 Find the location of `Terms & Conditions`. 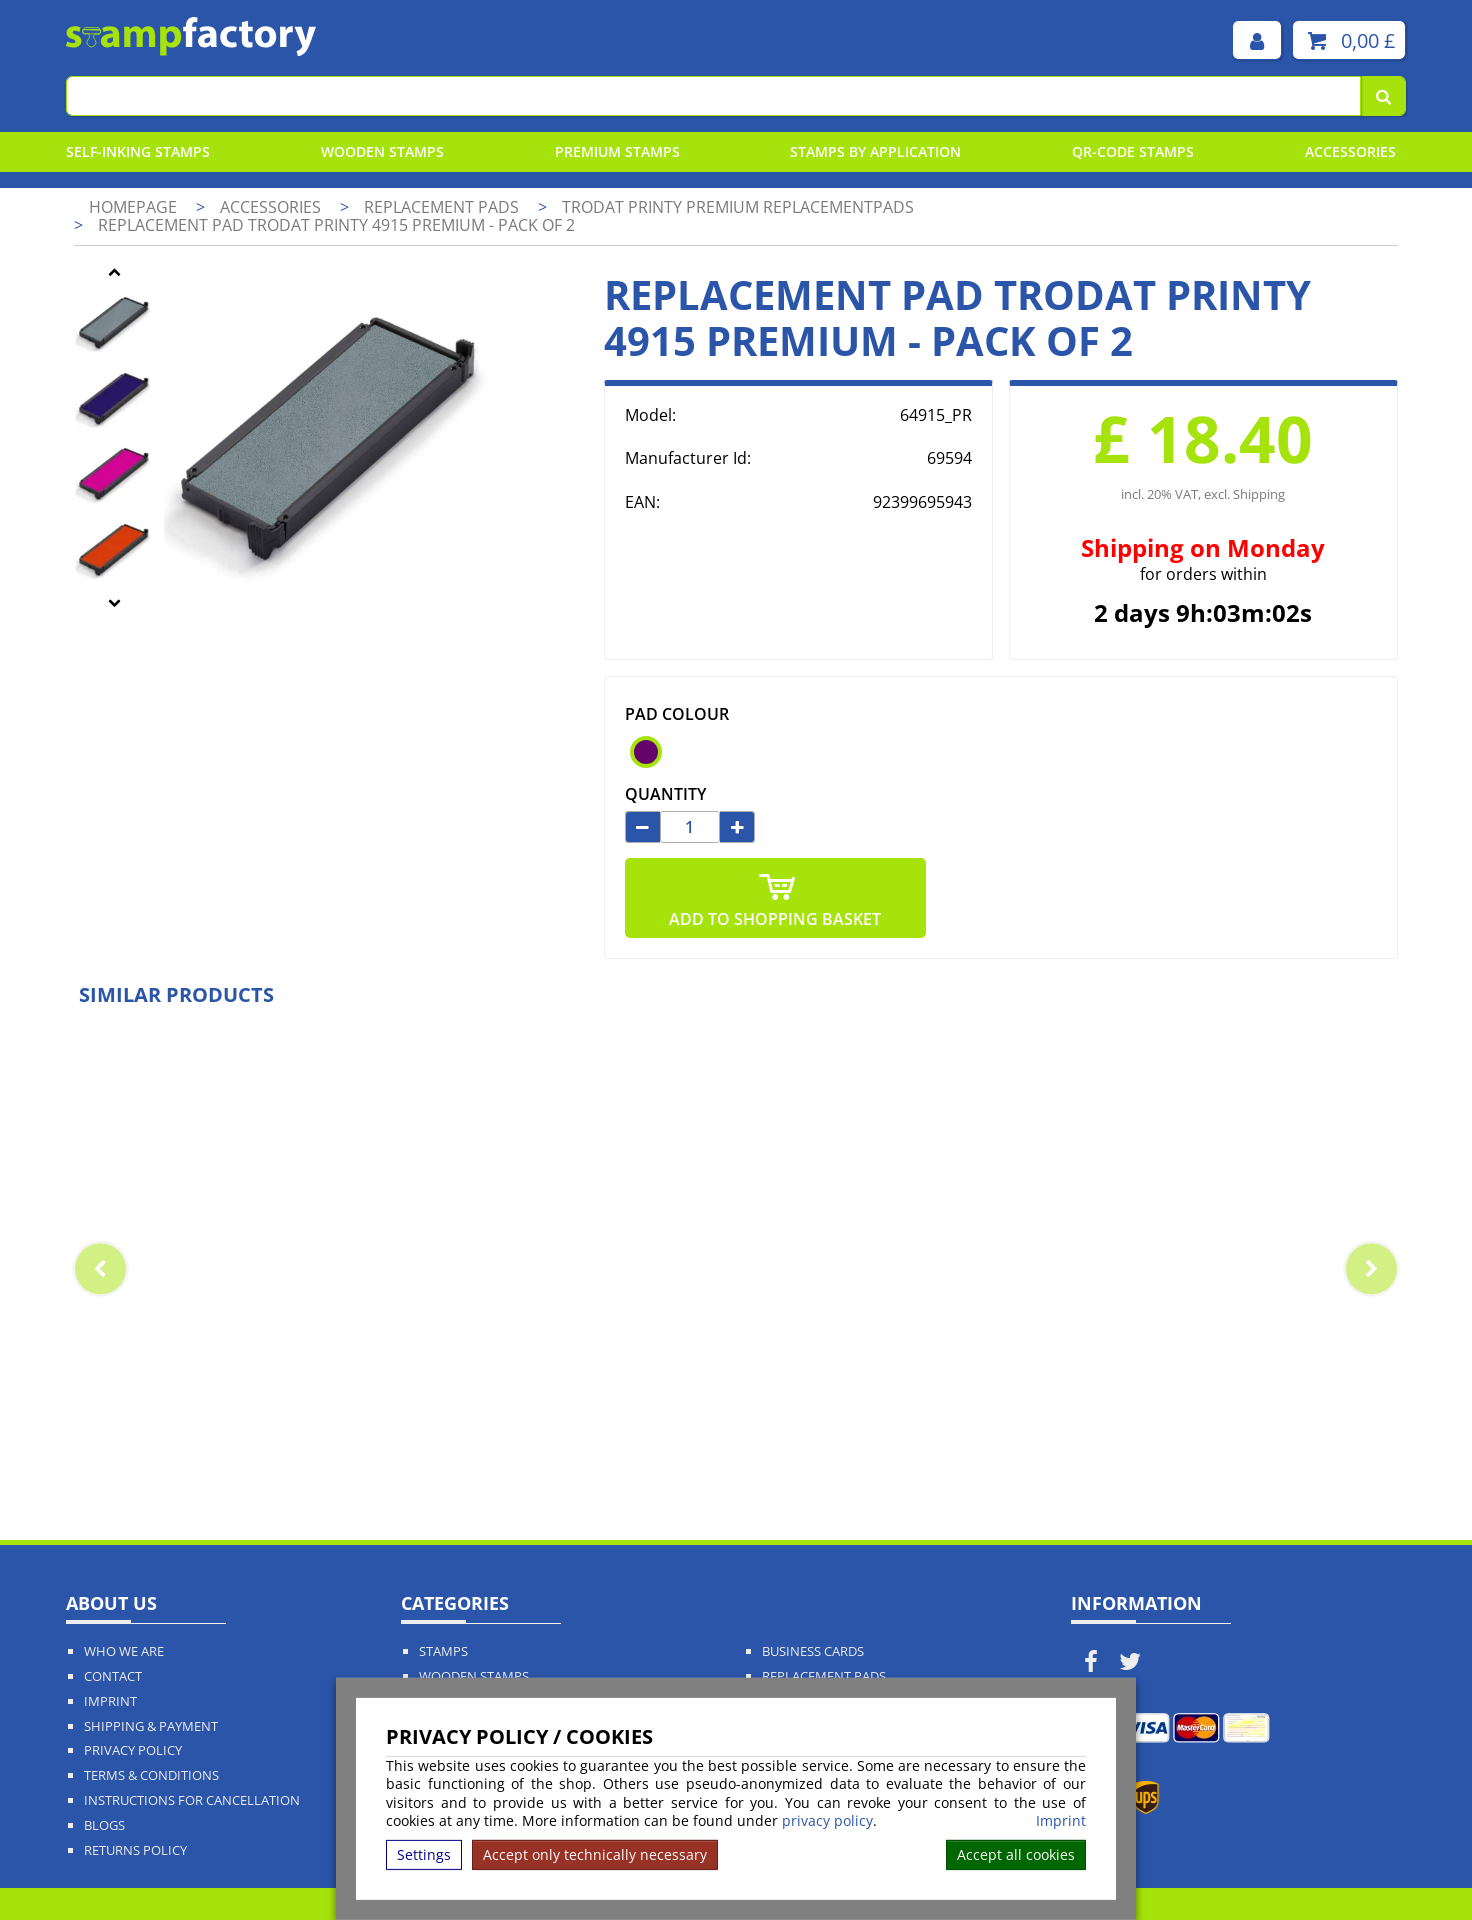

Terms & Conditions is located at coordinates (151, 1775).